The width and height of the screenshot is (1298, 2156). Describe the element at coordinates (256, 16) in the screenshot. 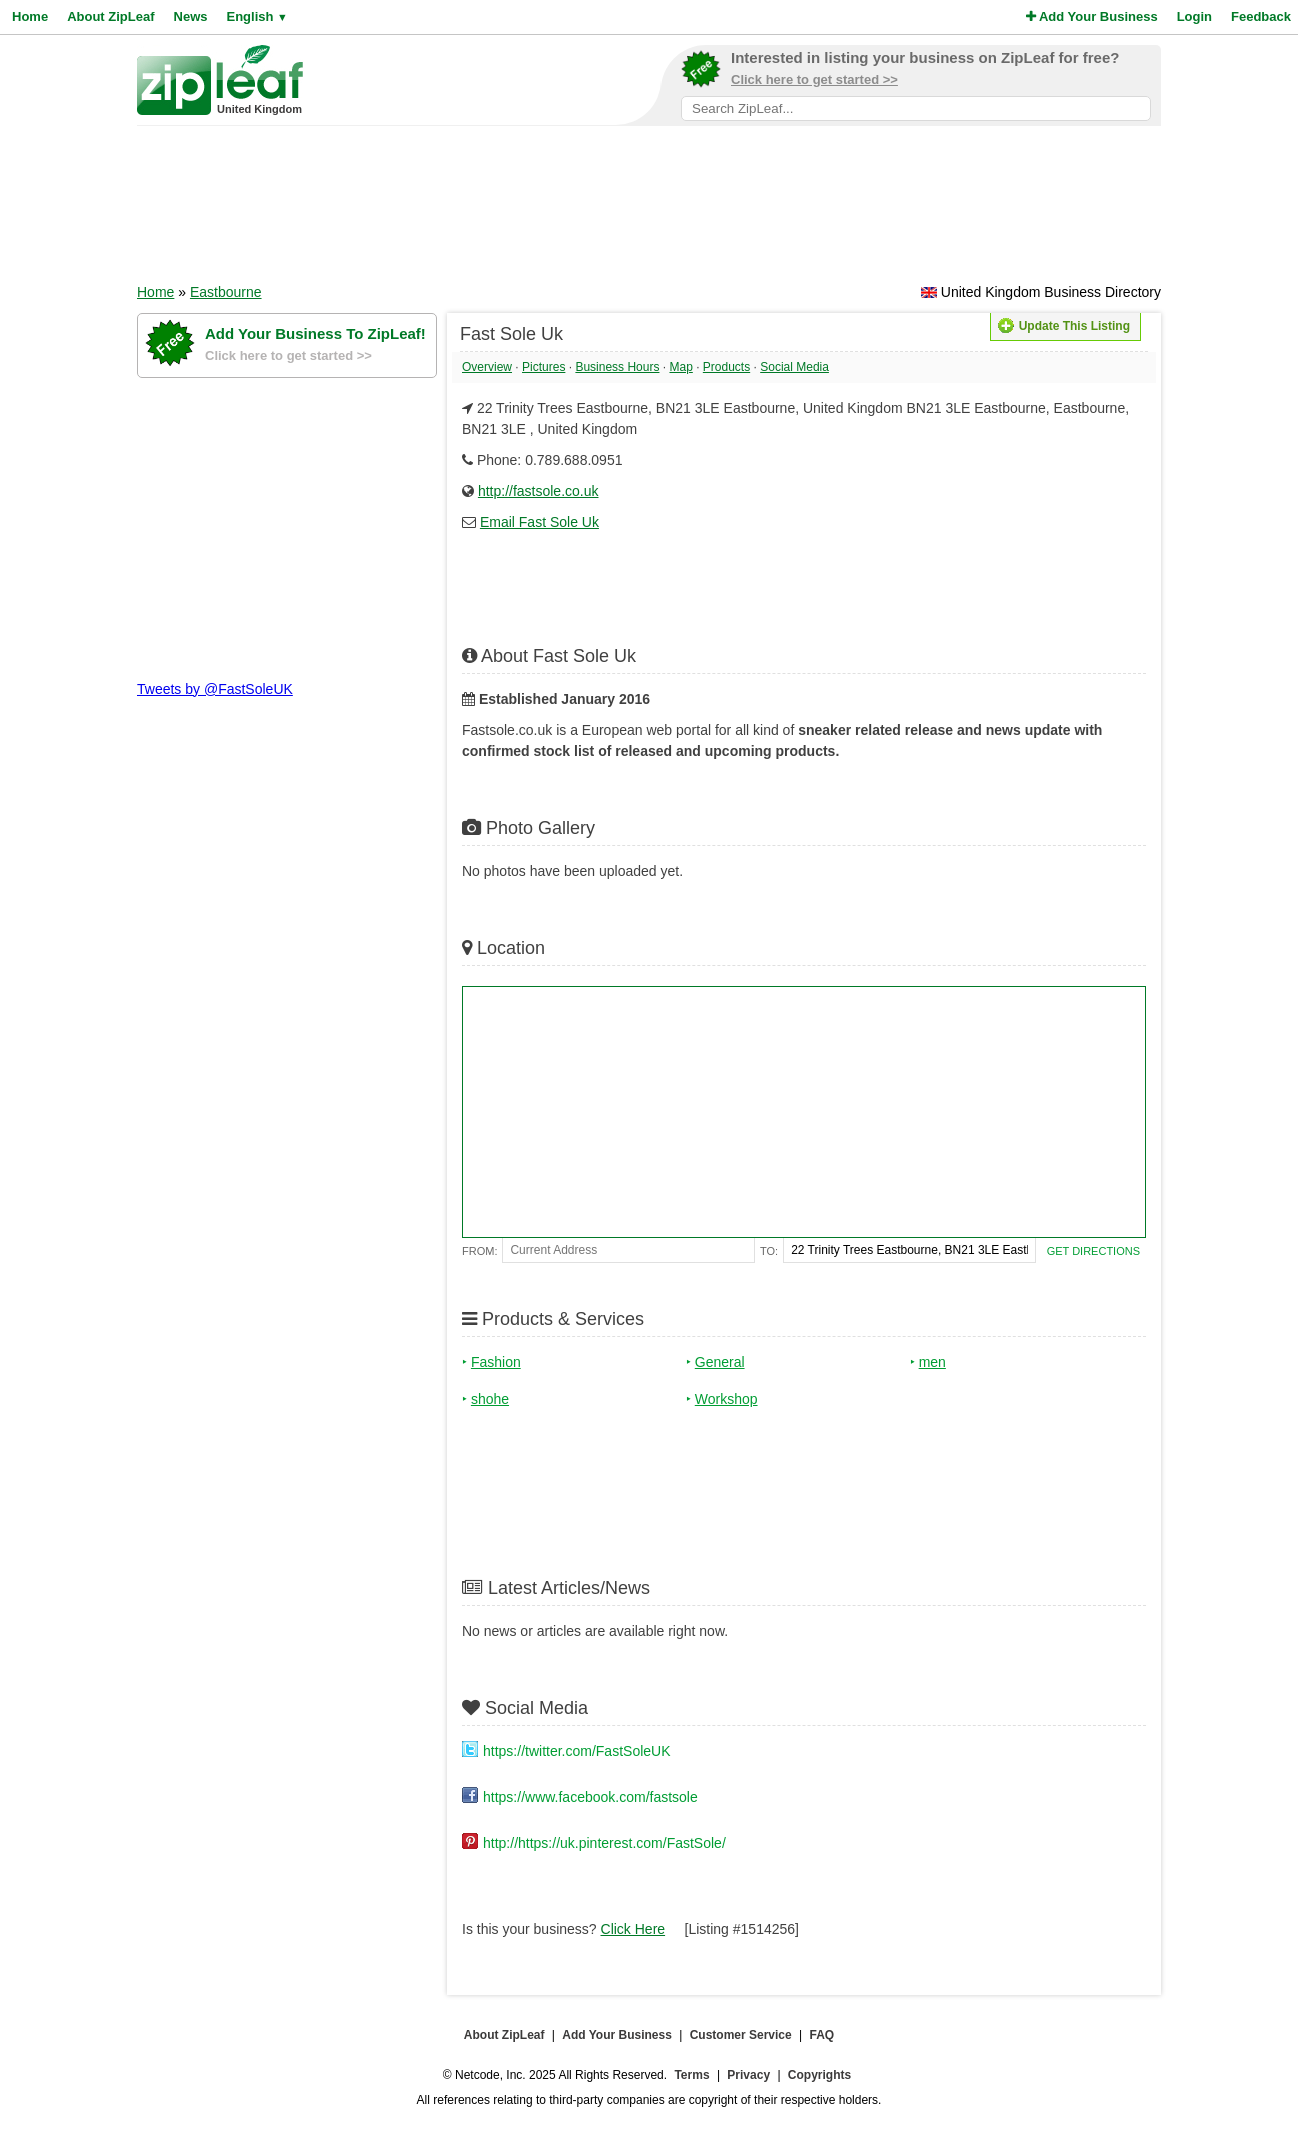

I see `English` at that location.